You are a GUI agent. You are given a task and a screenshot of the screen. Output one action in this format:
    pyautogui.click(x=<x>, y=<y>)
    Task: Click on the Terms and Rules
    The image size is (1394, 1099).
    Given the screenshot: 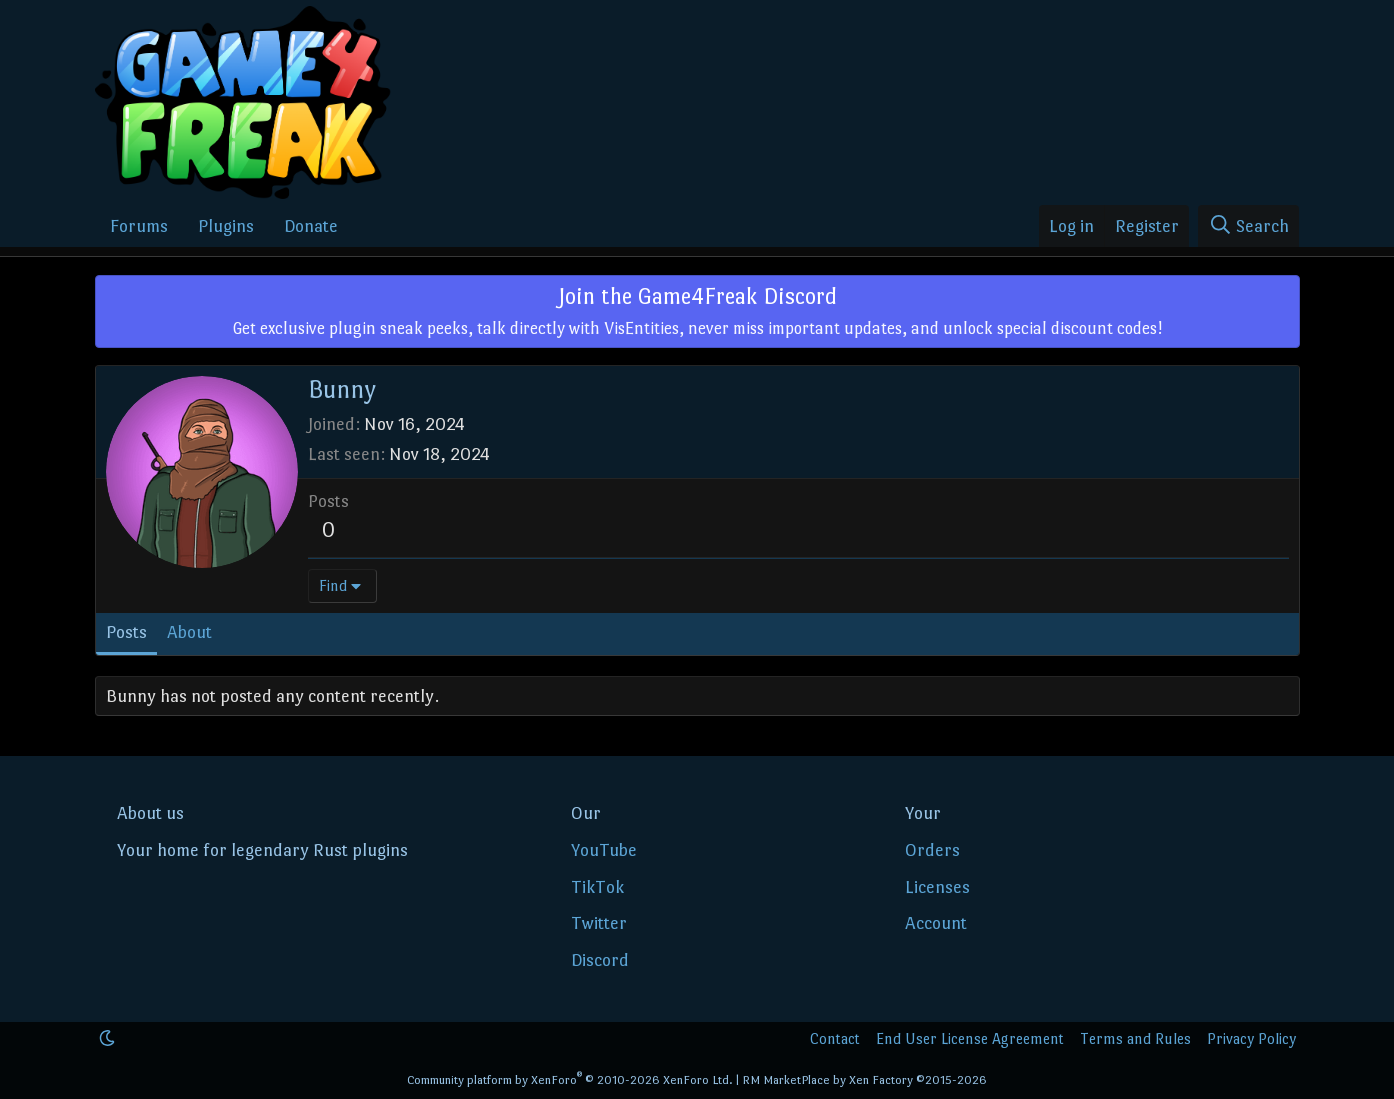 What is the action you would take?
    pyautogui.click(x=1135, y=1038)
    